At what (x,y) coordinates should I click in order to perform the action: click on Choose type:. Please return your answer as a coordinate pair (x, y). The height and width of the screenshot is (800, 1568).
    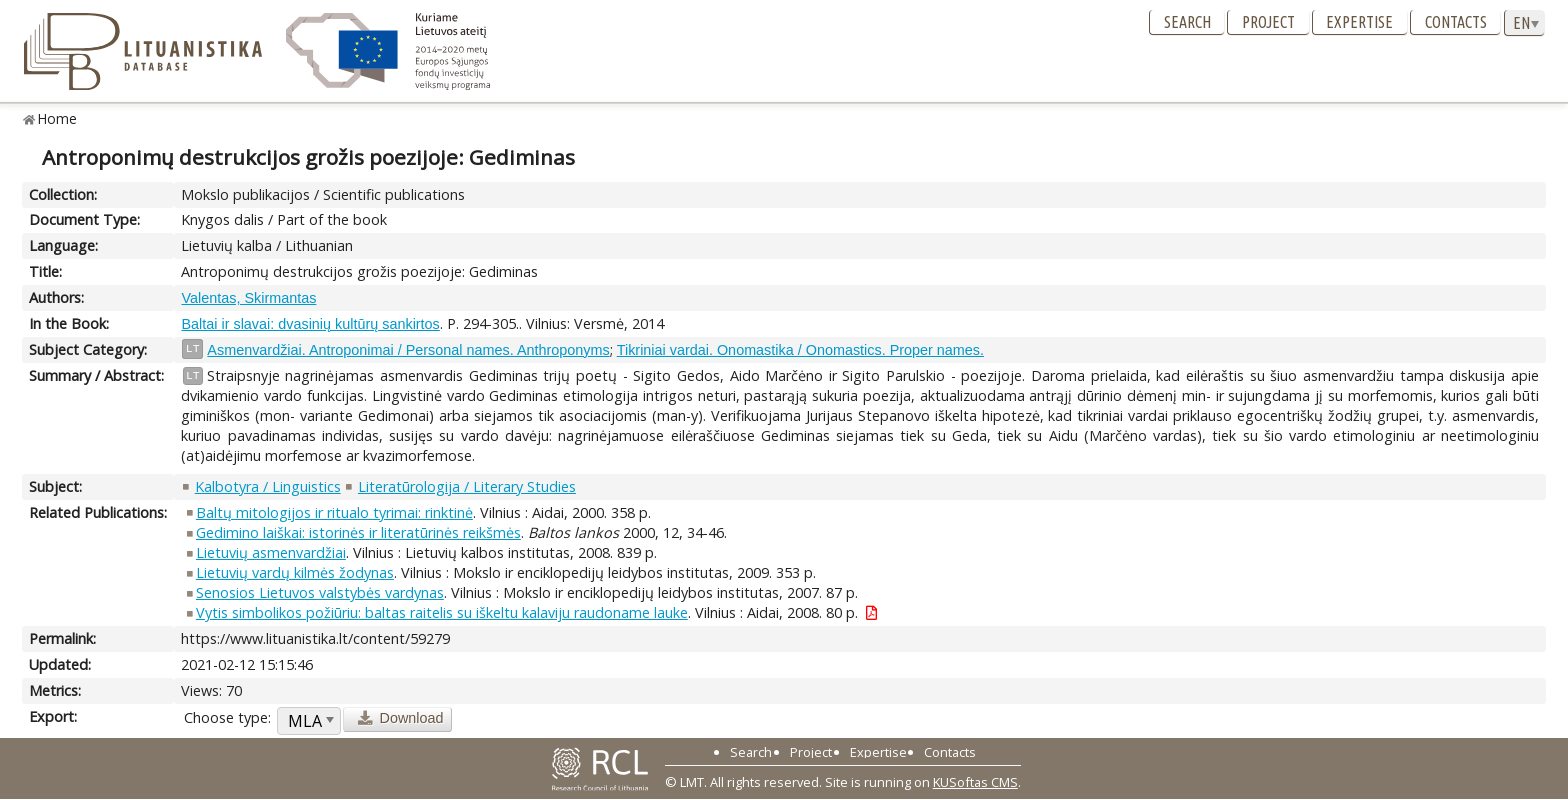
    Looking at the image, I should click on (227, 717).